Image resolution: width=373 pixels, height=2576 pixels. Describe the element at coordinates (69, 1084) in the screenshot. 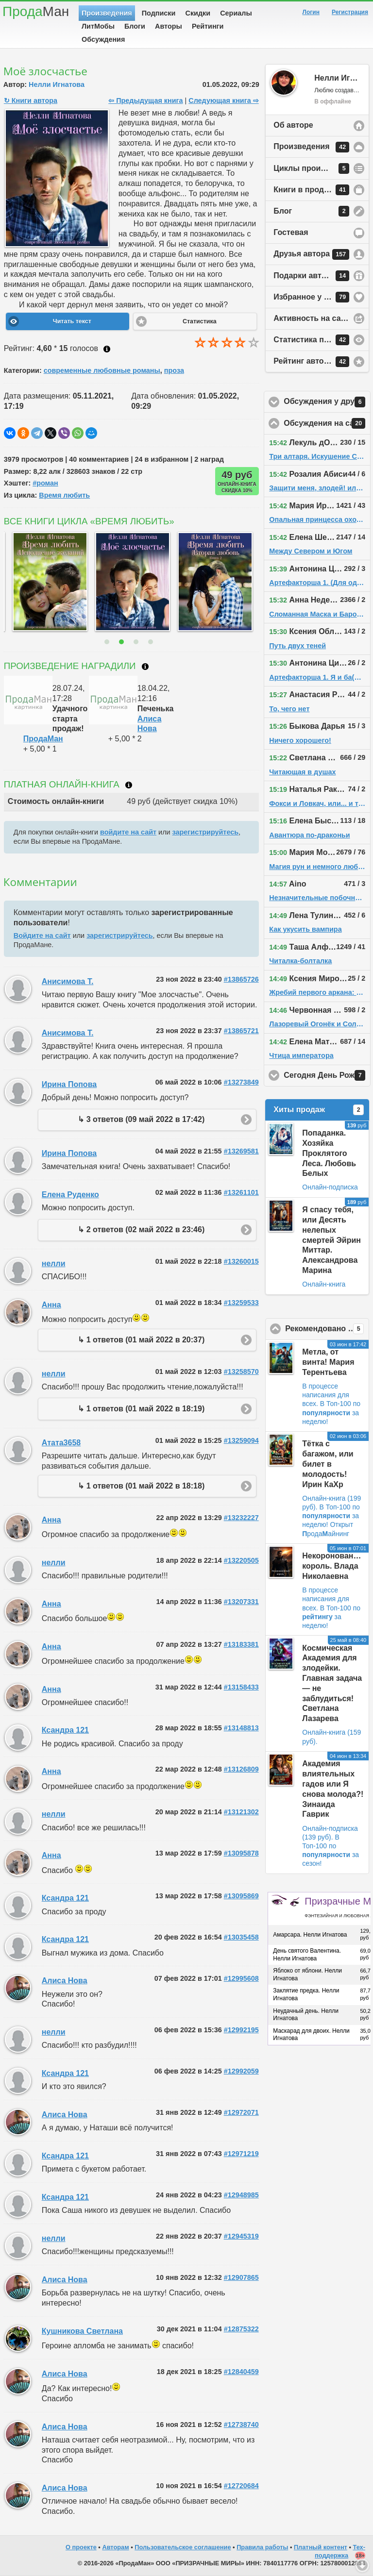

I see `Ирина Попова` at that location.